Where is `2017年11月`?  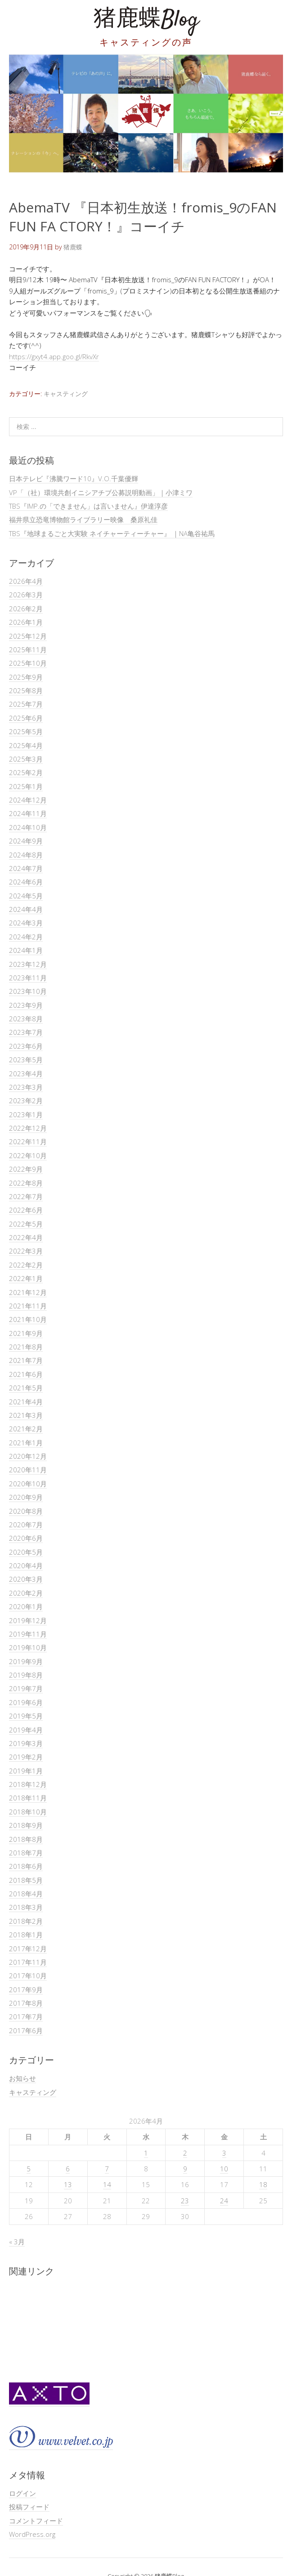 2017年11月 is located at coordinates (28, 1962).